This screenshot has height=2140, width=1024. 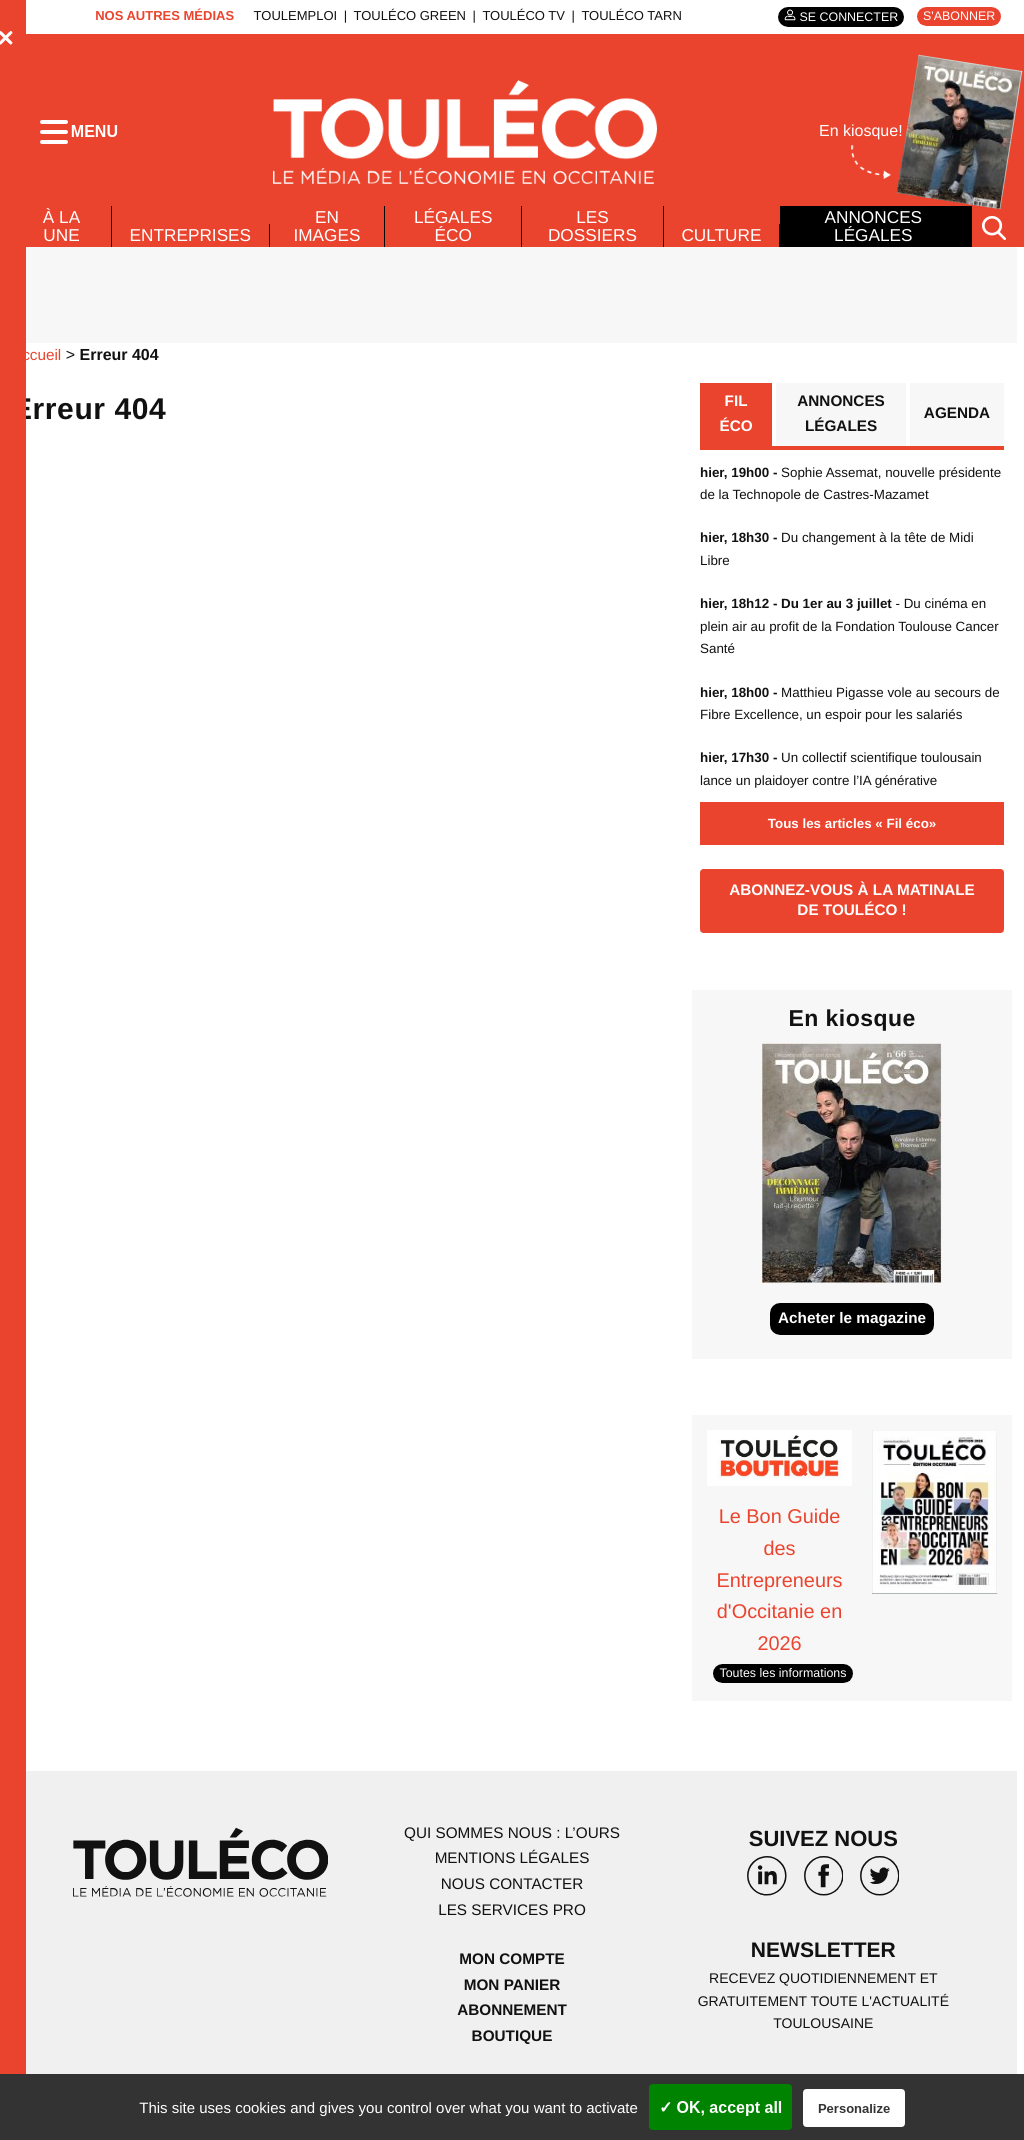 What do you see at coordinates (854, 2108) in the screenshot?
I see `Personalize` at bounding box center [854, 2108].